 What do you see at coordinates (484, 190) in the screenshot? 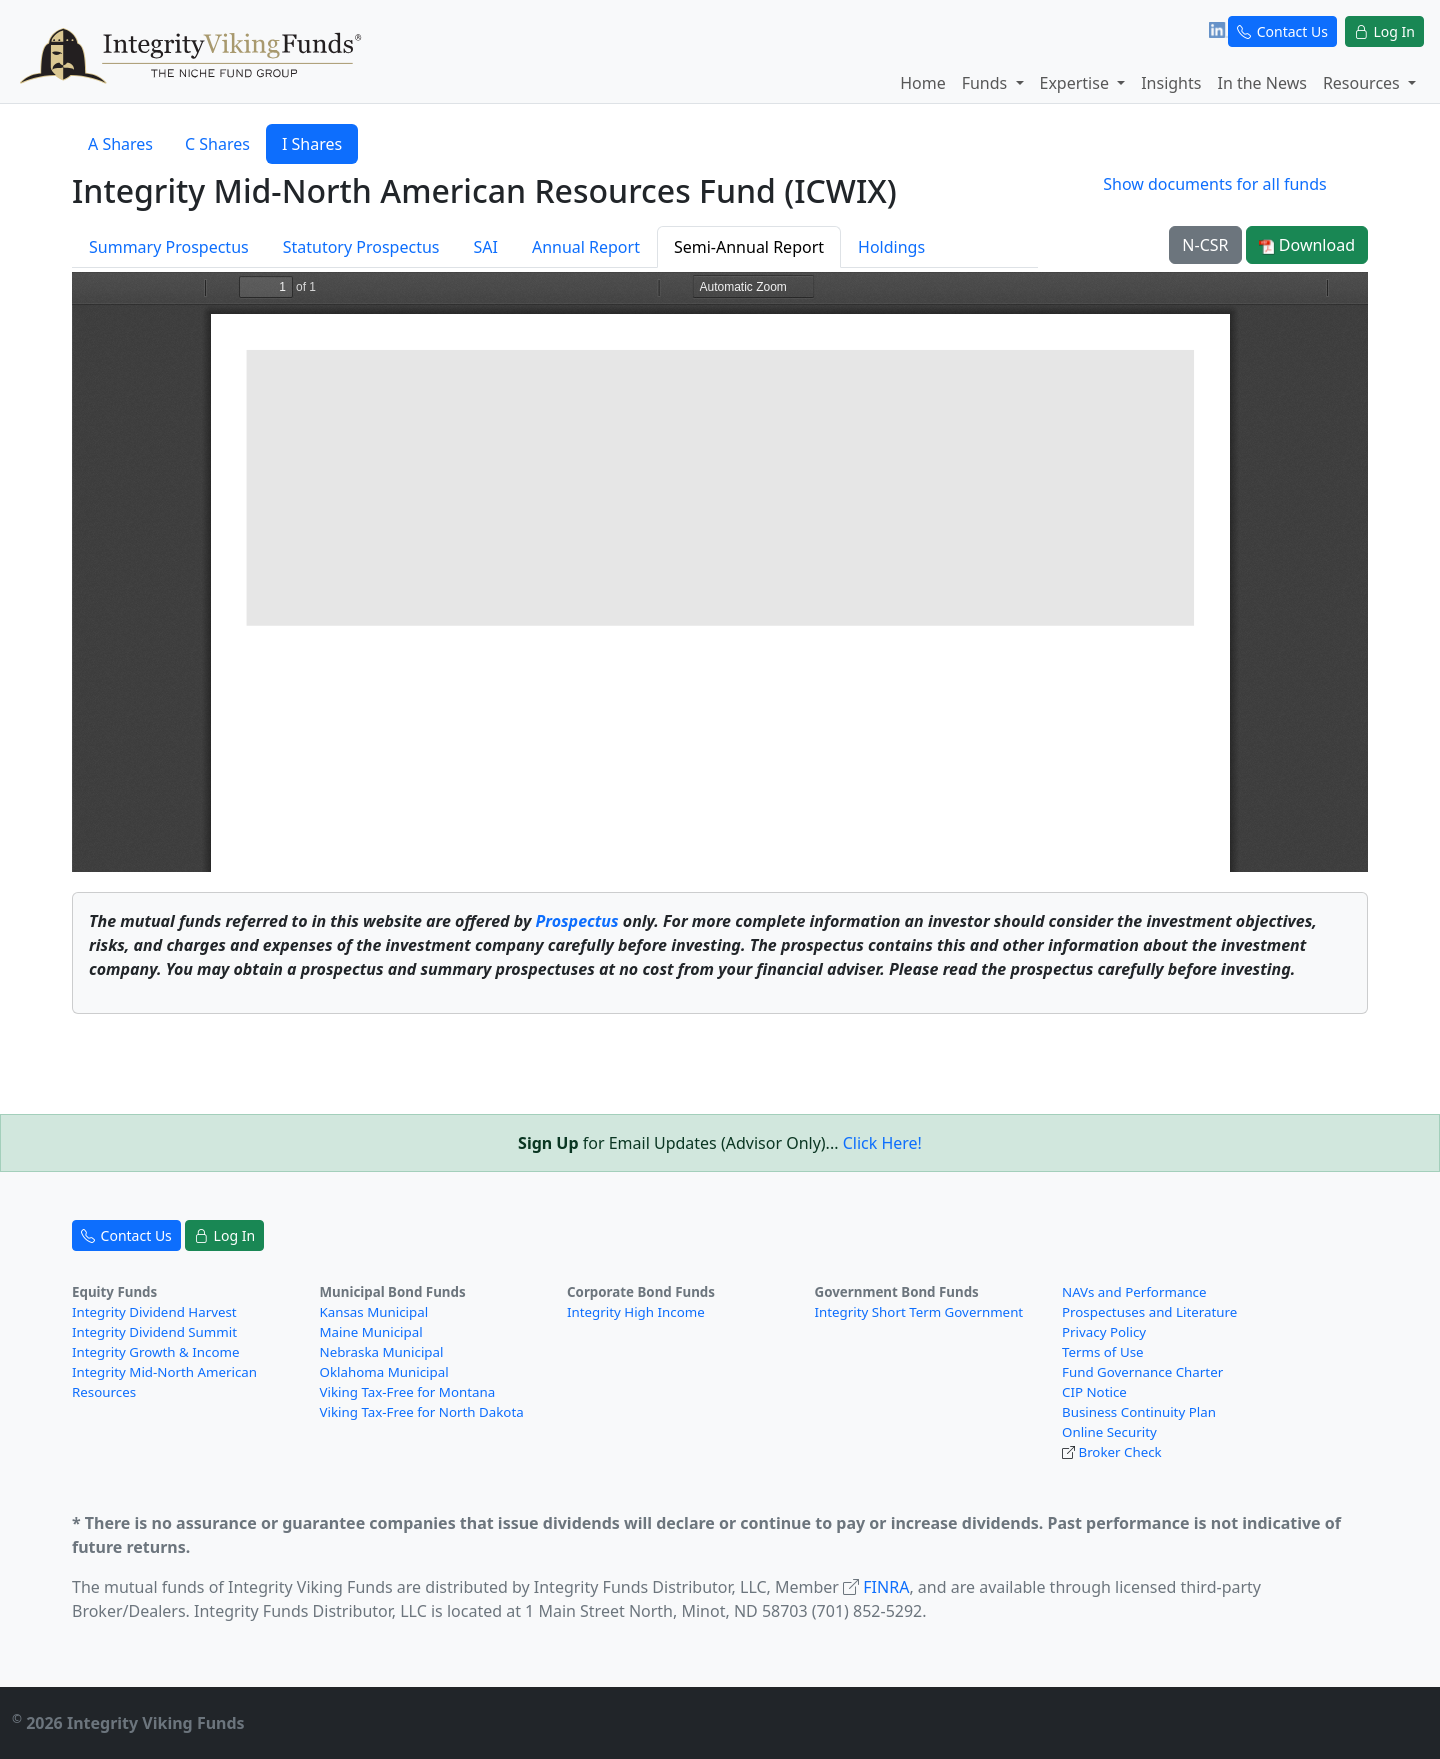
I see `Integrity Mid-North American Resources Fund (ICWIX)` at bounding box center [484, 190].